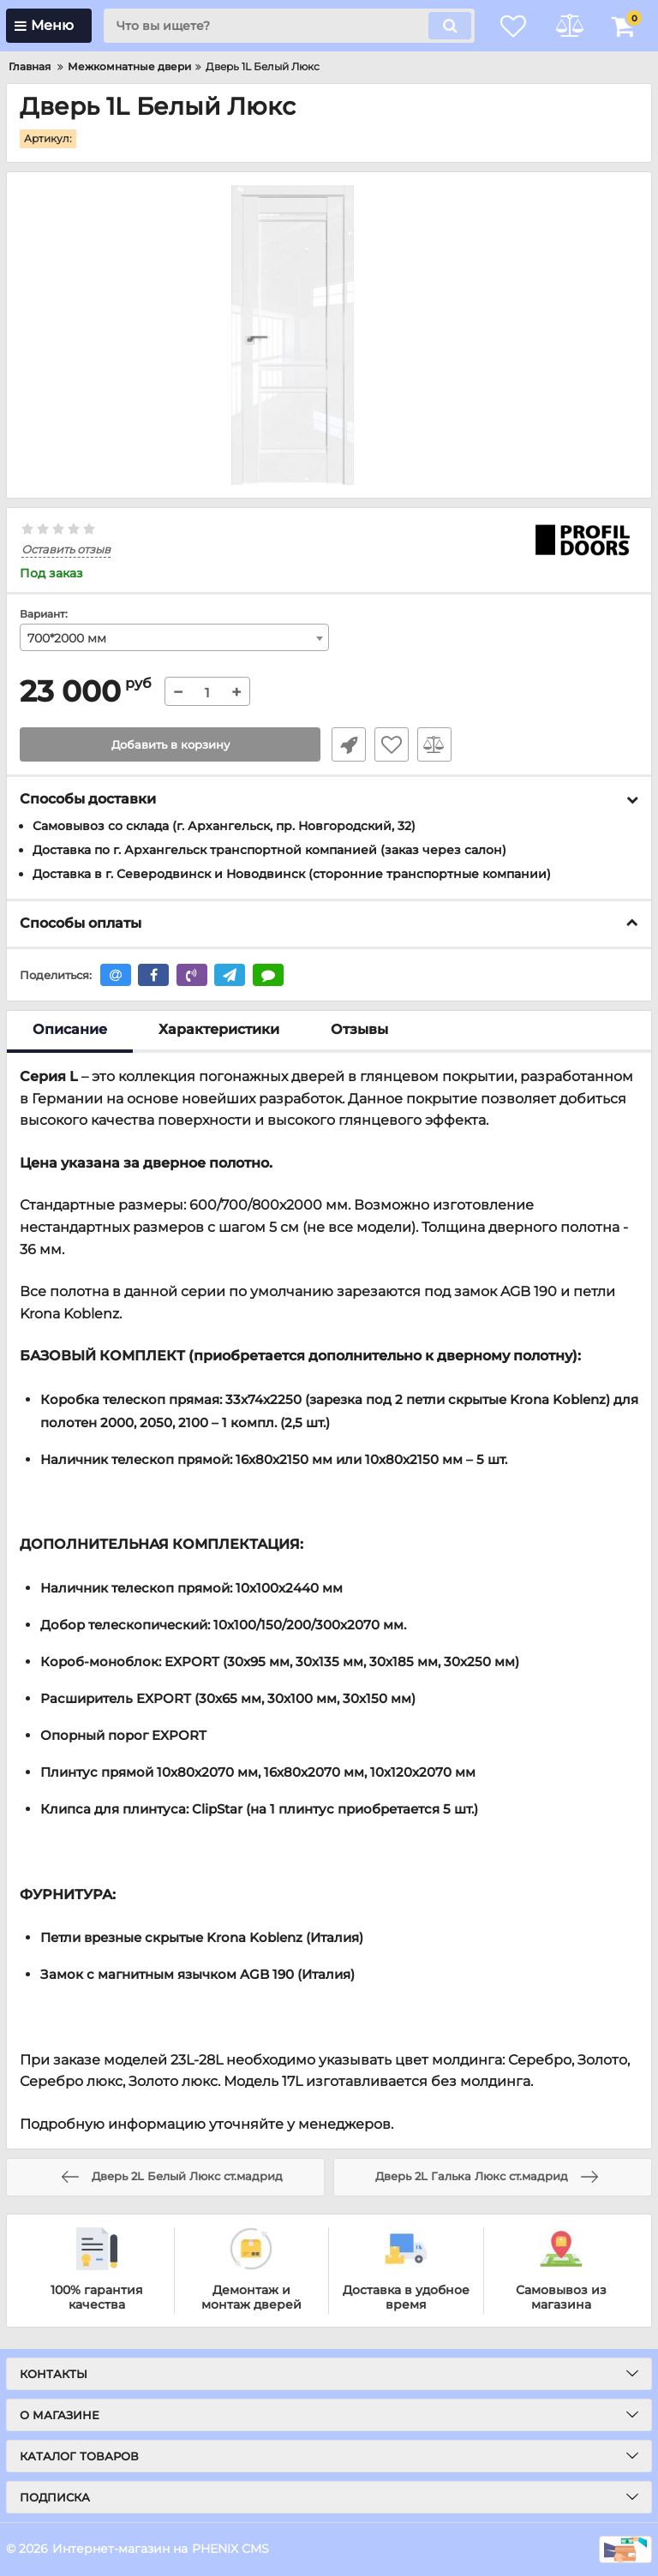  What do you see at coordinates (174, 638) in the screenshot?
I see `[combobox]` at bounding box center [174, 638].